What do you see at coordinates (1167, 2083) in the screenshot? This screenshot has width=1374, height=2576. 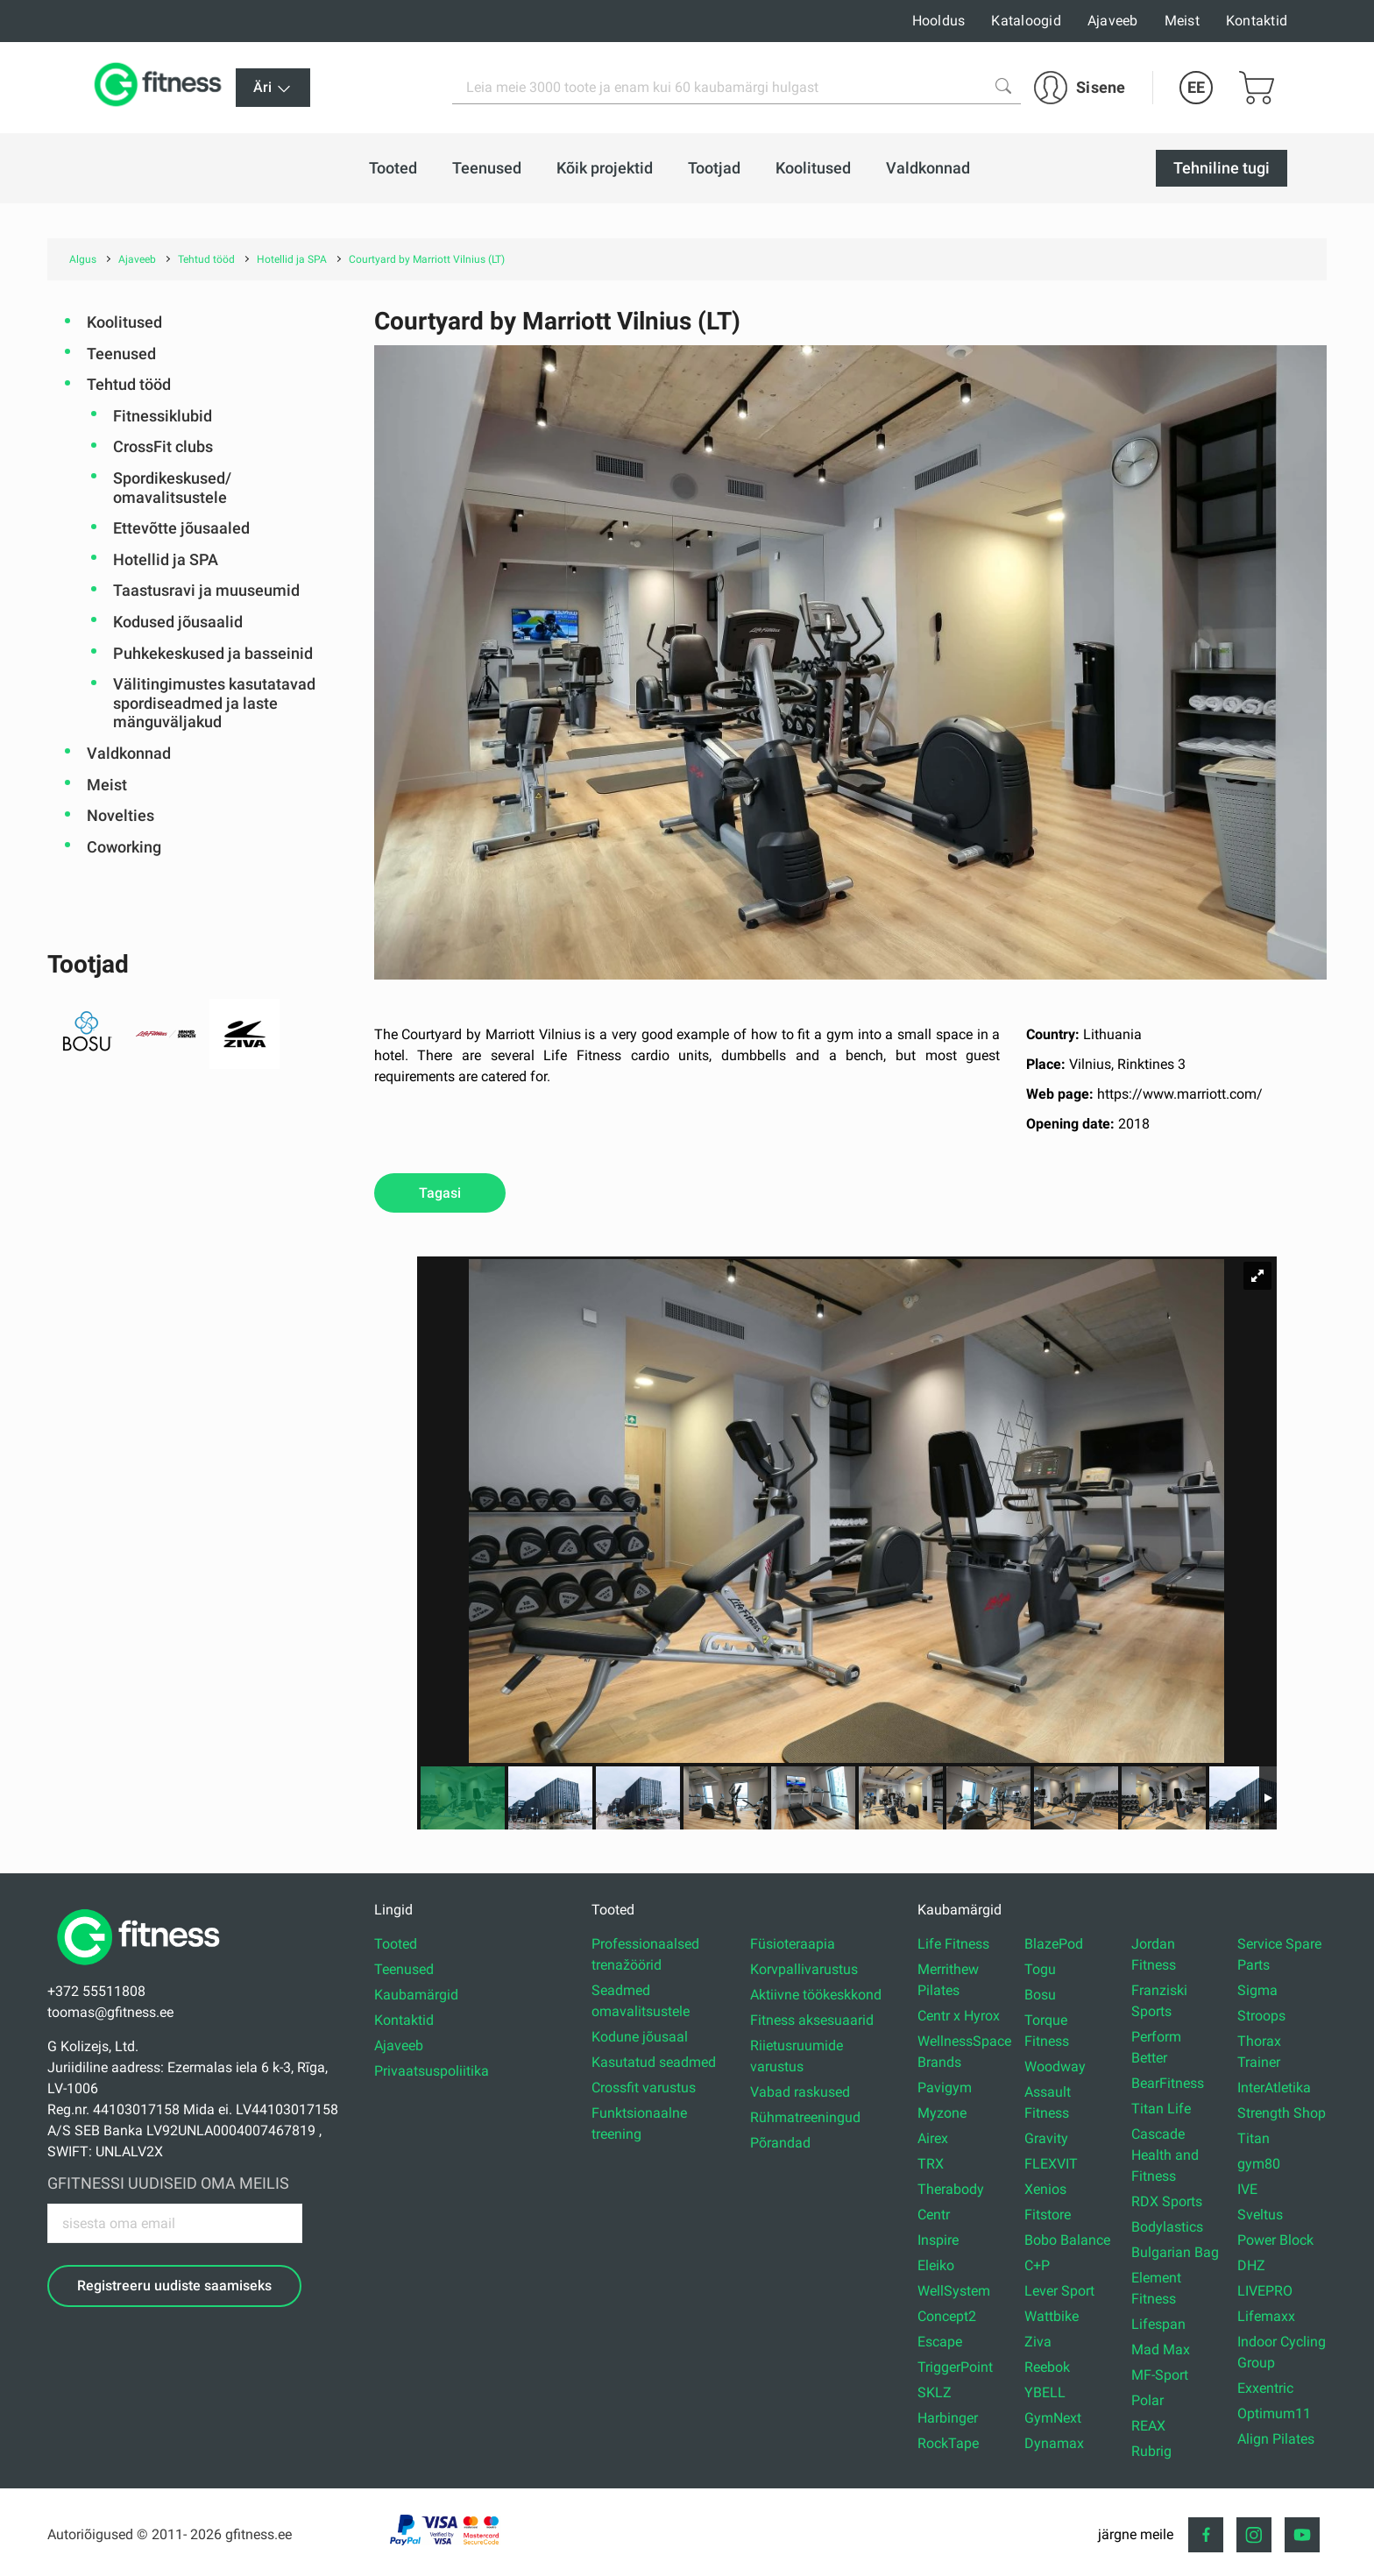 I see `BearFitness` at bounding box center [1167, 2083].